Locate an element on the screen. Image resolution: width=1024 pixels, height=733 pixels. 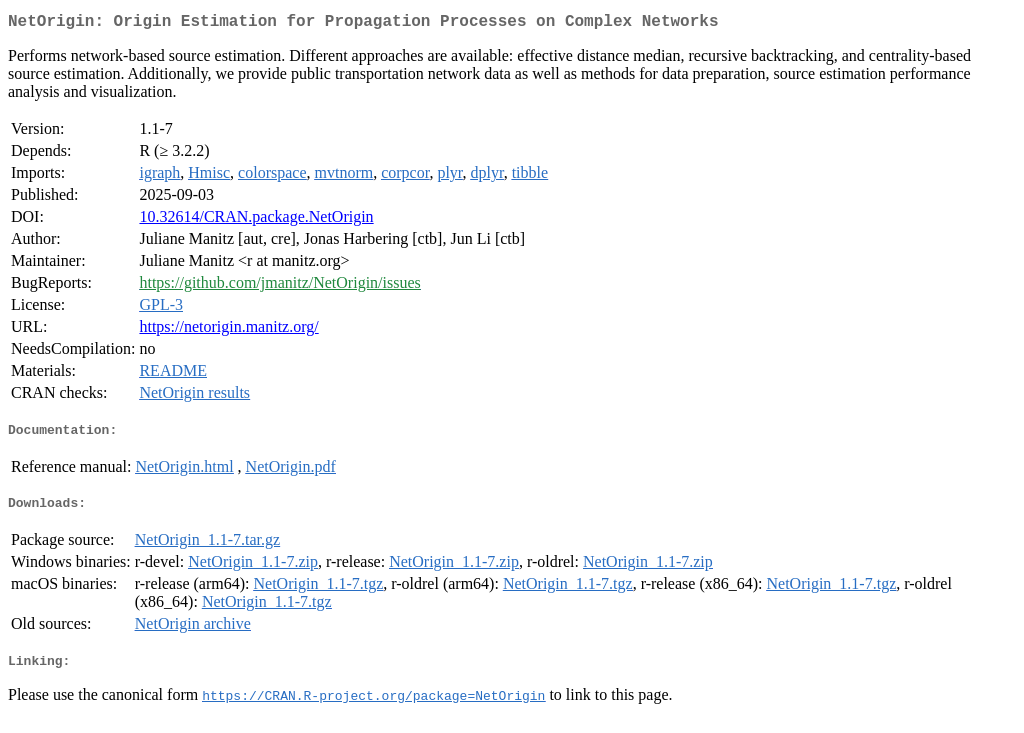
https://netorigin.manitz.org/ is located at coordinates (228, 330).